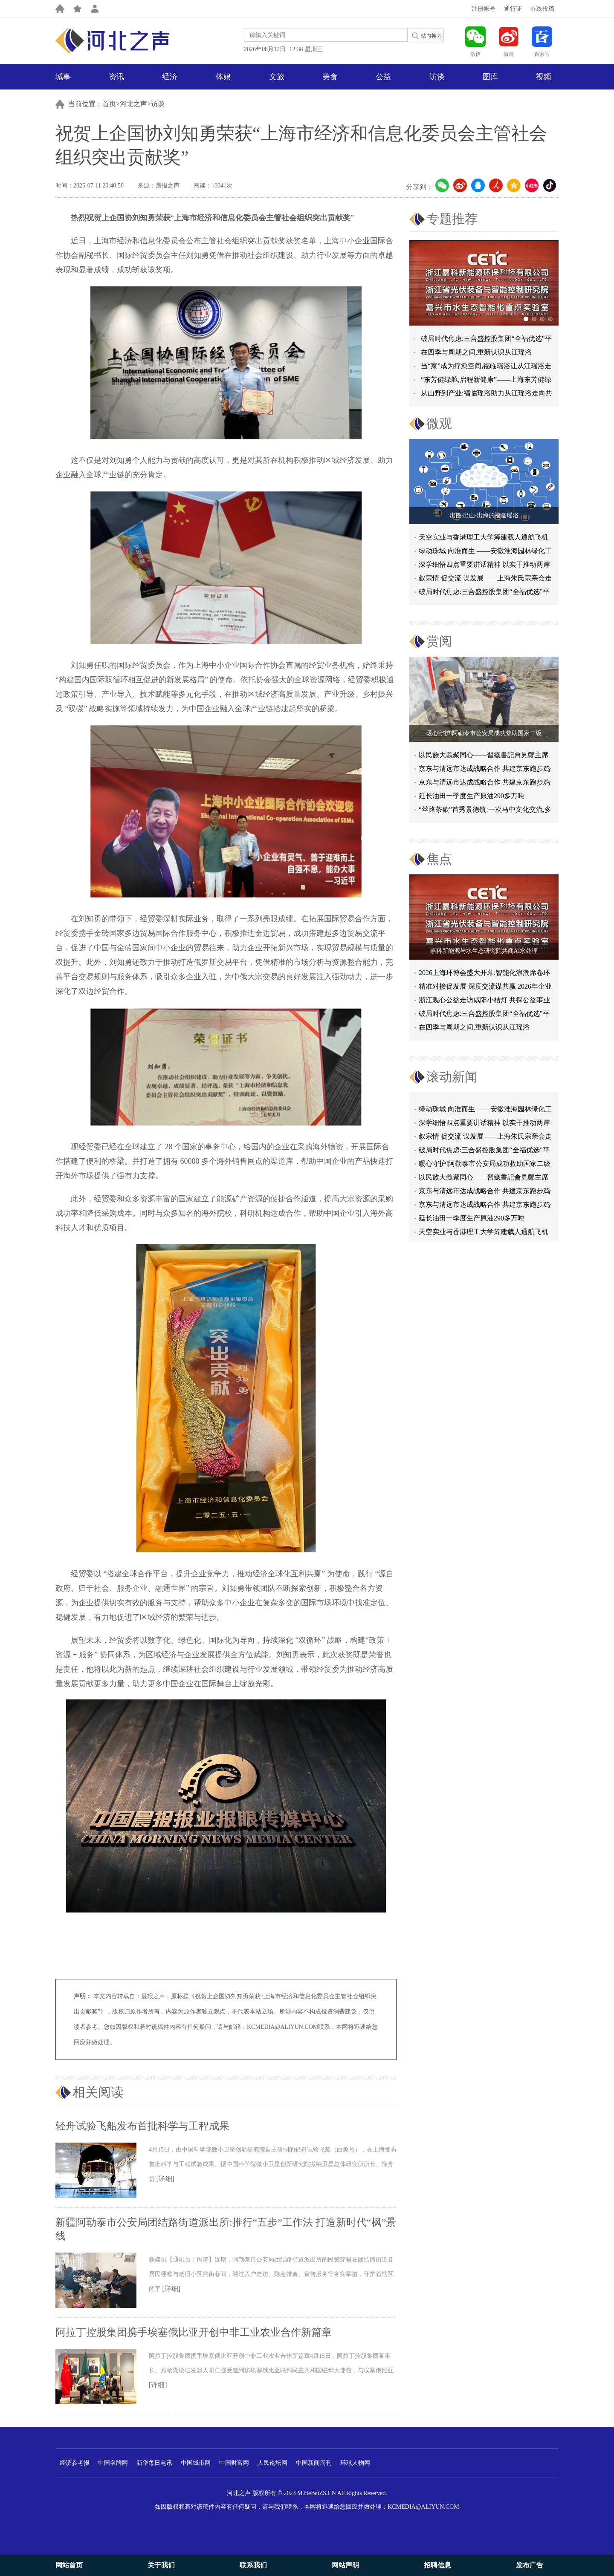  Describe the element at coordinates (471, 795) in the screenshot. I see `延长油田一季度生产原油290多万吨` at that location.